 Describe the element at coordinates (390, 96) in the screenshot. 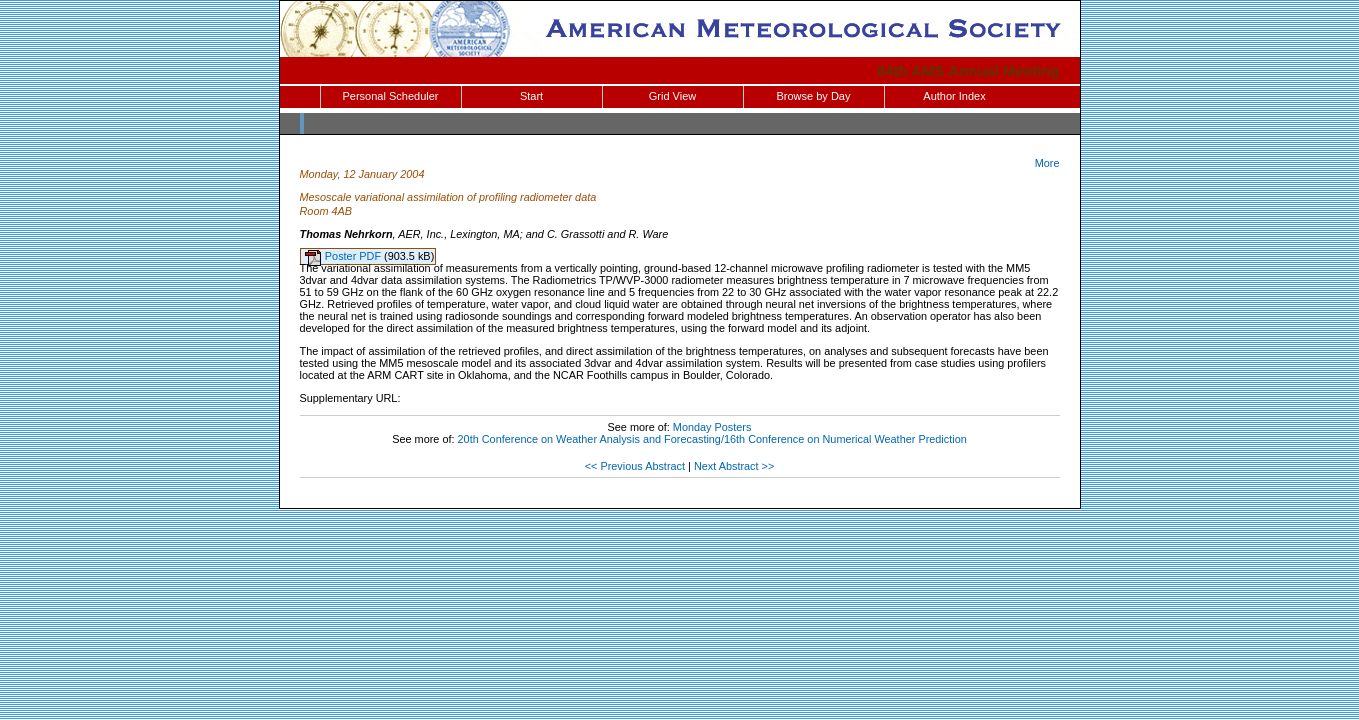

I see `Personal Scheduler` at that location.